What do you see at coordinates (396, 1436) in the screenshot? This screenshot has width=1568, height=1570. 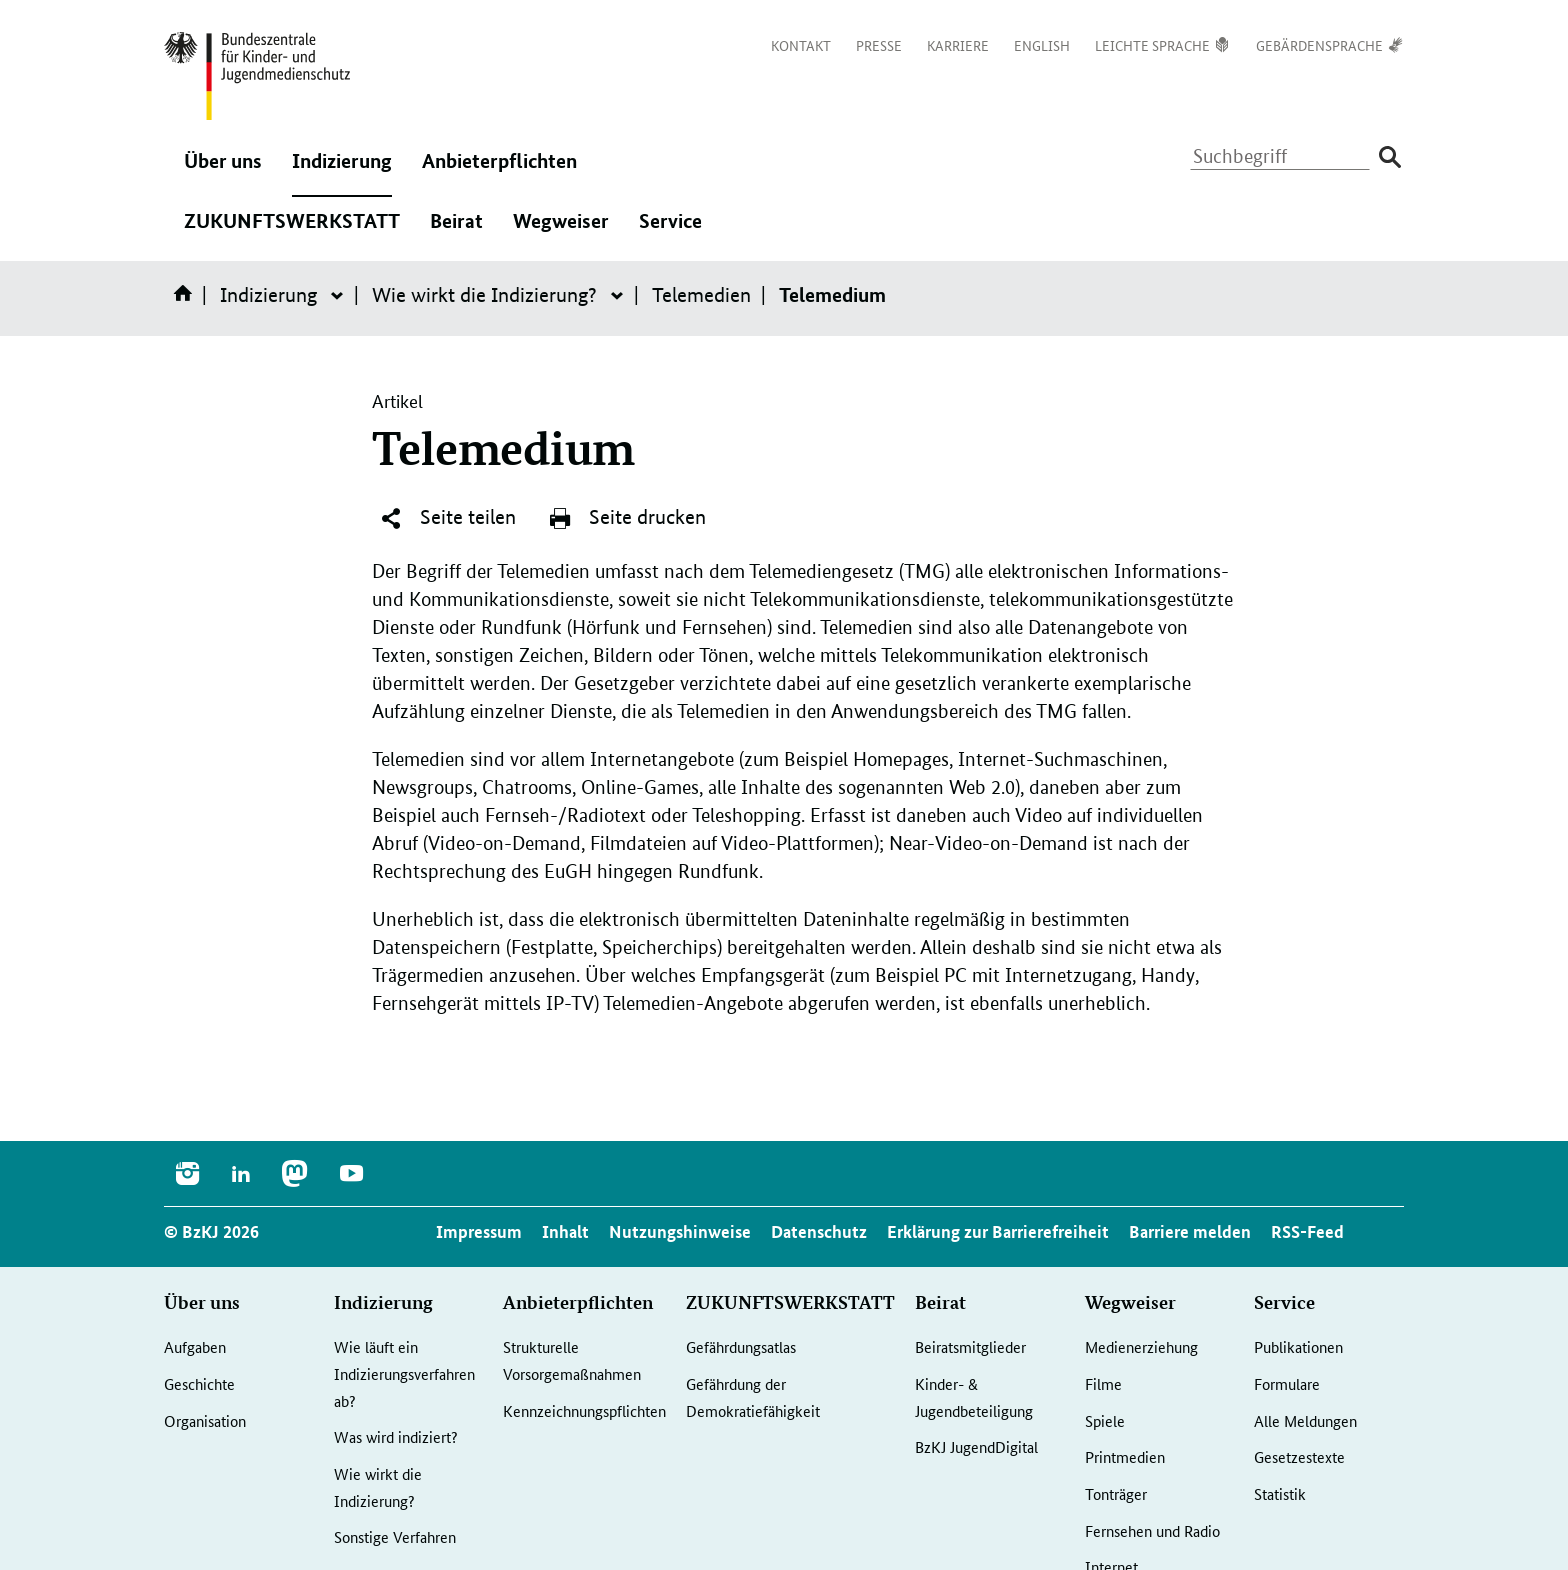 I see `Was wird indiziert?` at bounding box center [396, 1436].